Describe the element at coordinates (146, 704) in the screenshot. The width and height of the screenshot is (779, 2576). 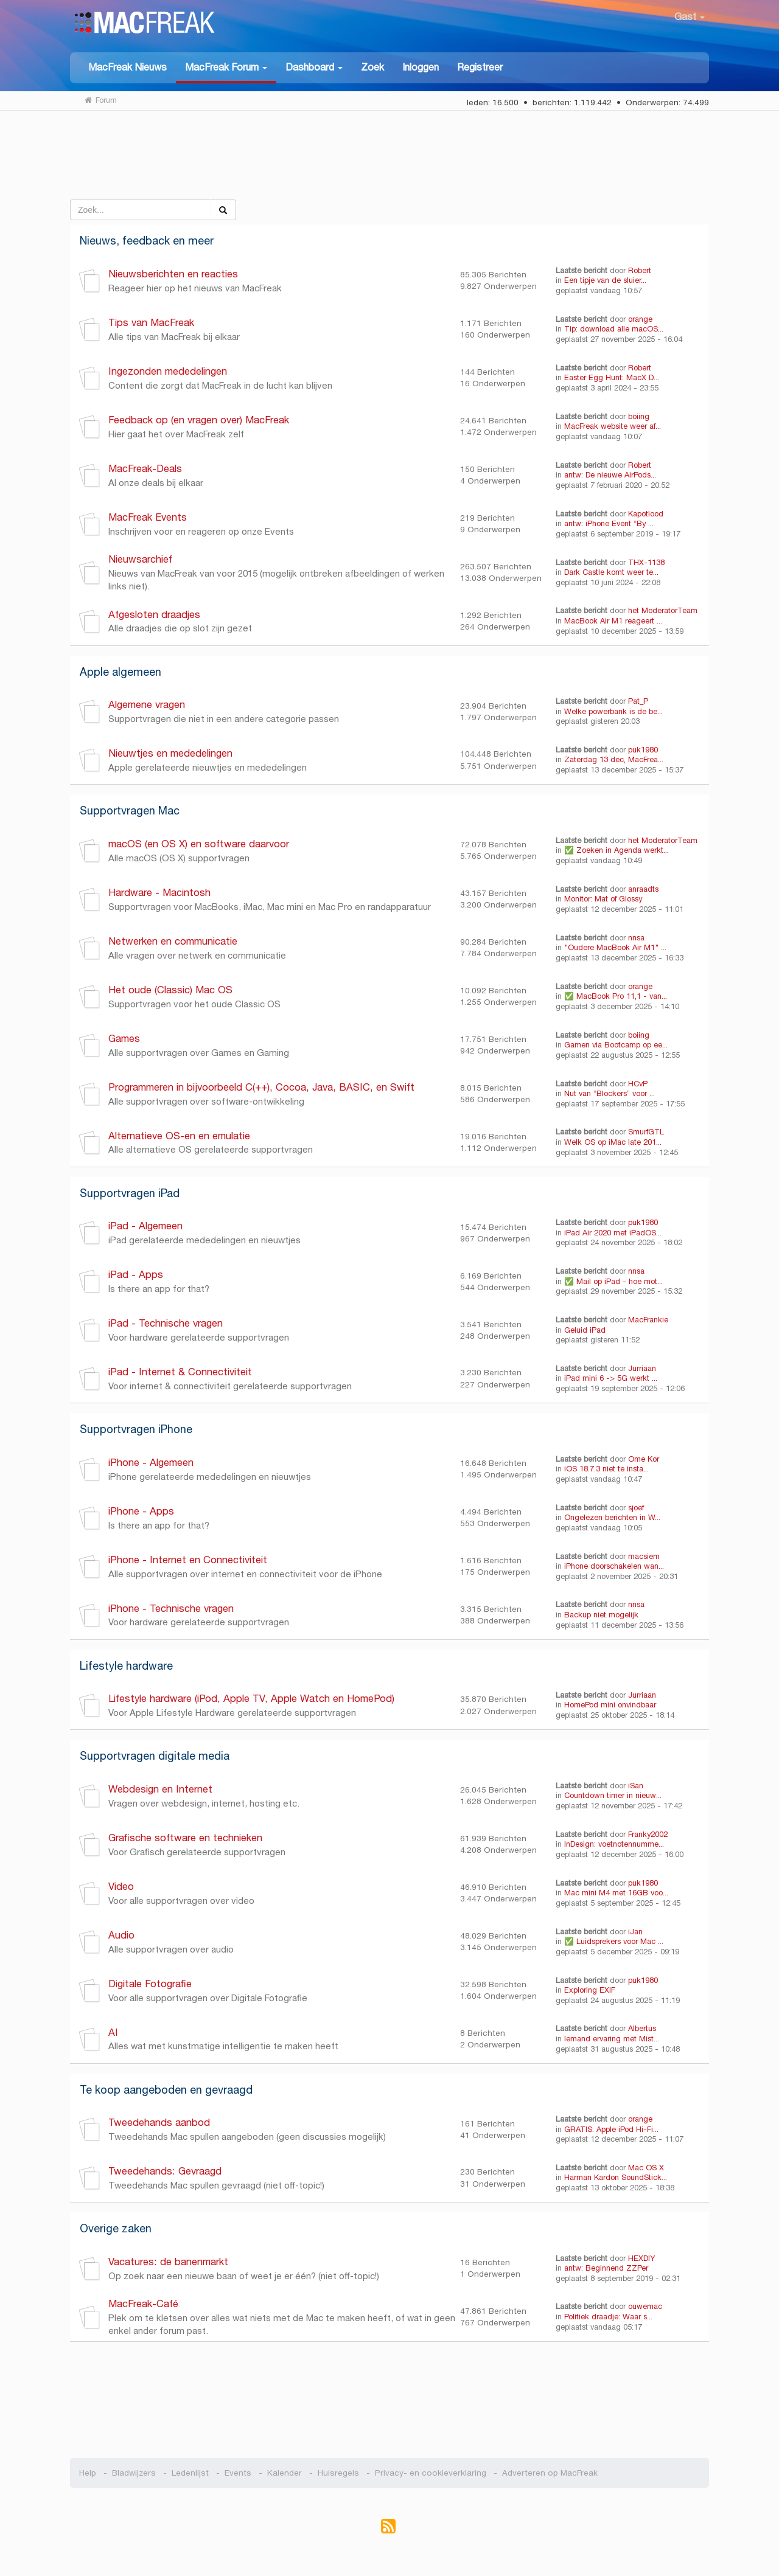
I see `Algemene vragen` at that location.